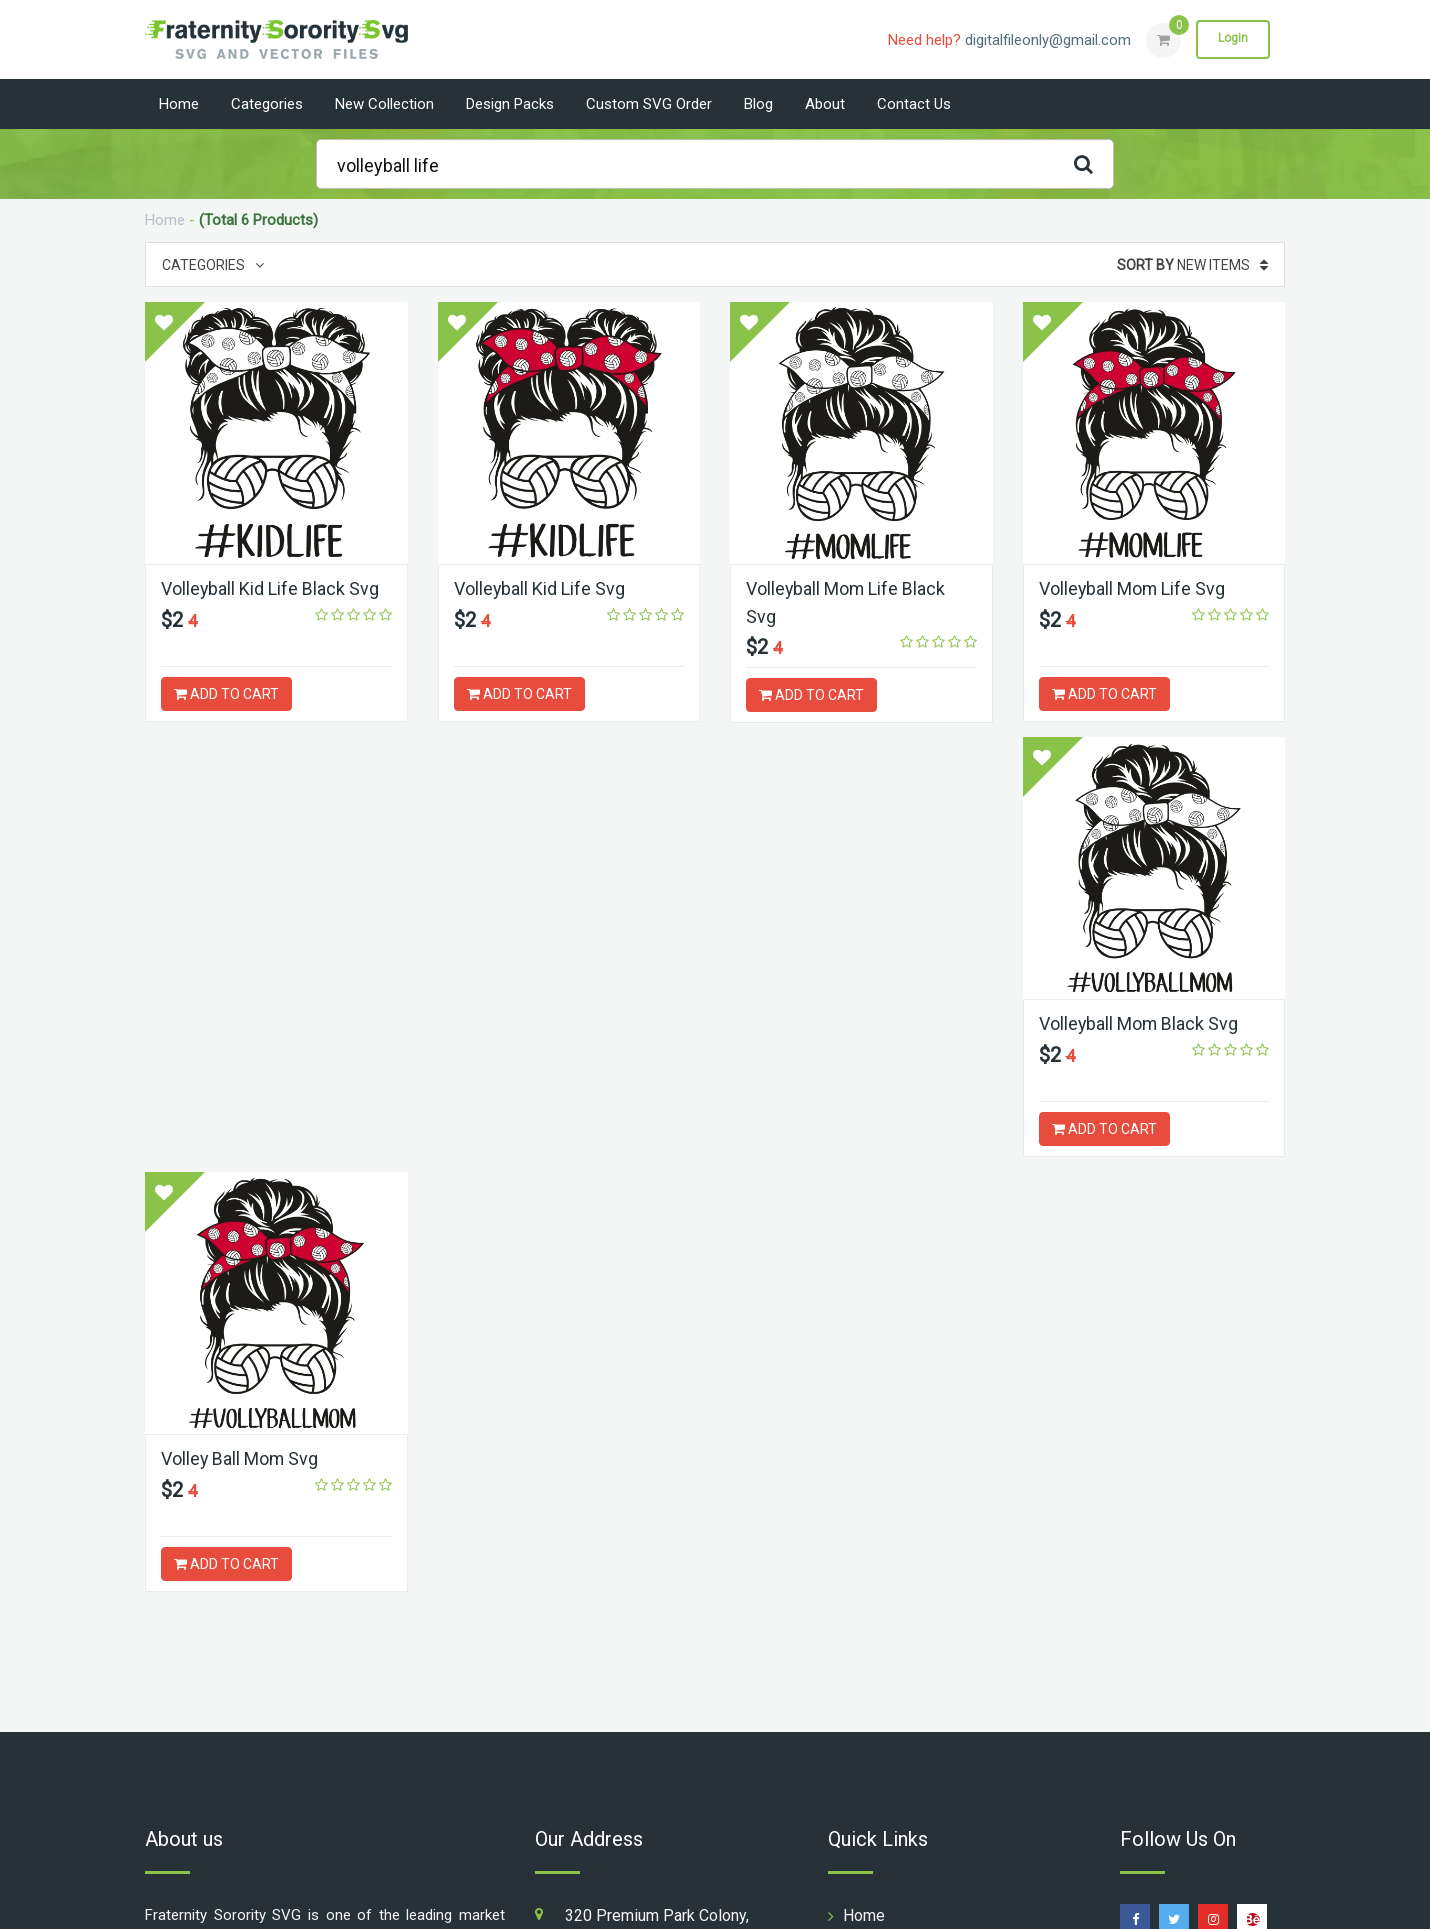 The width and height of the screenshot is (1430, 1929). Describe the element at coordinates (825, 104) in the screenshot. I see `About` at that location.